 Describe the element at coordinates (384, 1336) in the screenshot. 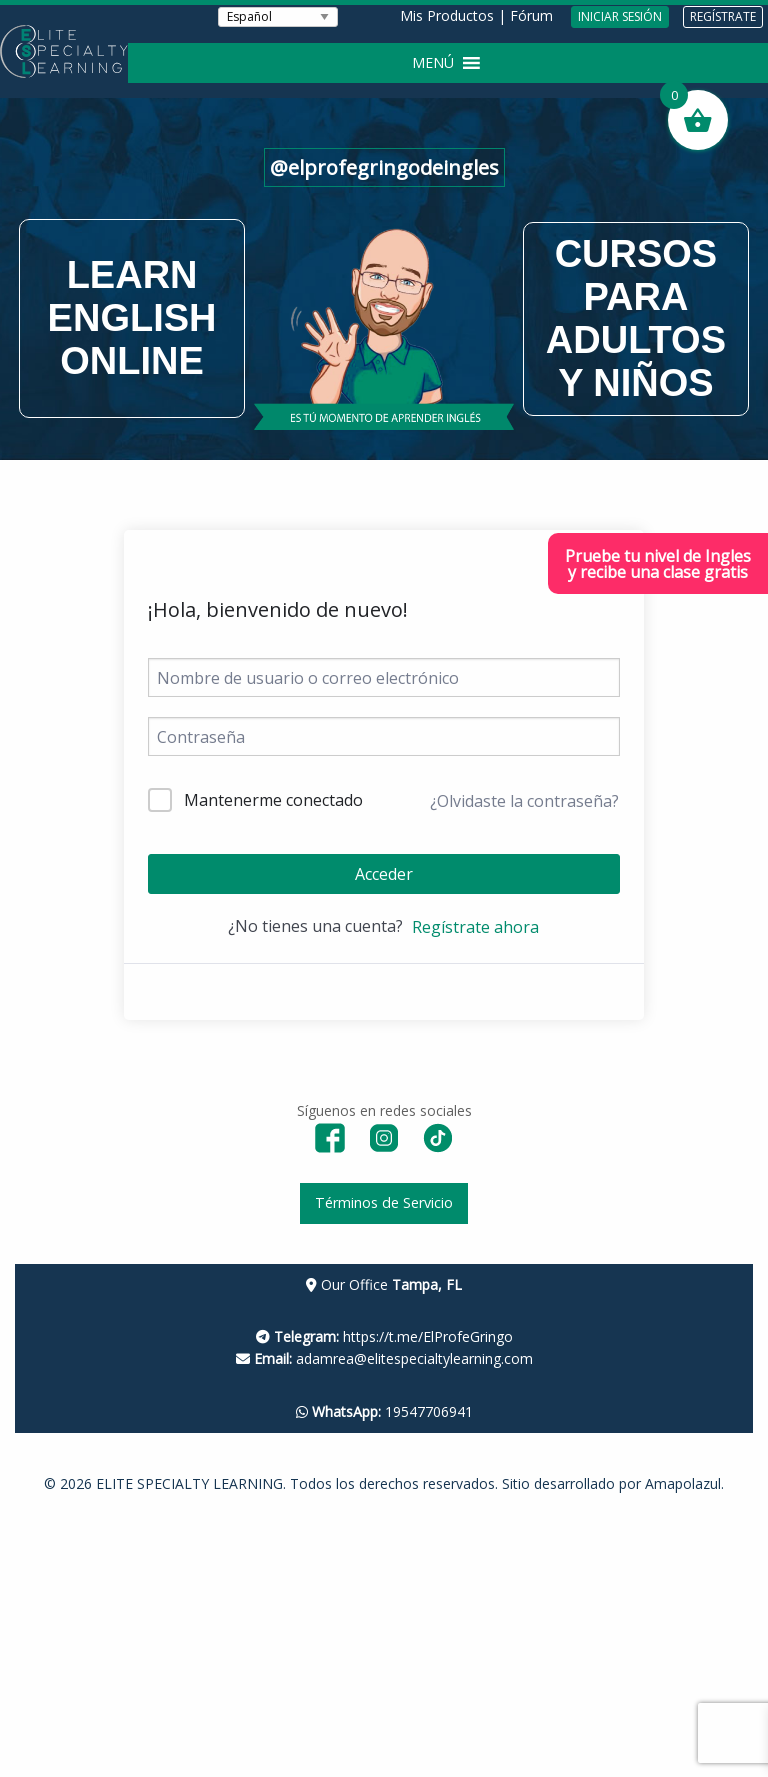

I see `https://t.me/ElProfeGringo` at that location.